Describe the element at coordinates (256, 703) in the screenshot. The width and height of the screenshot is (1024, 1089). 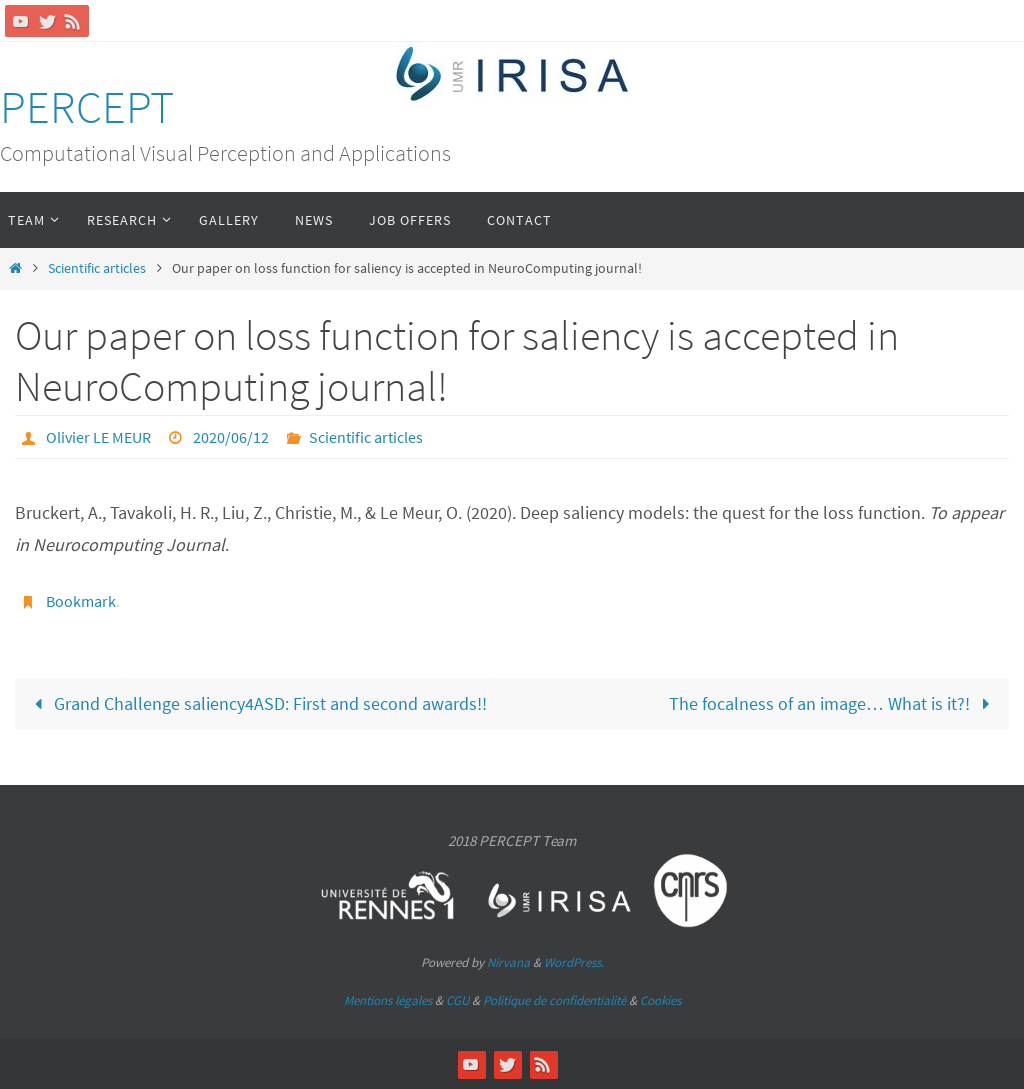
I see `Grand Challenge saliency4ASD: First and second awards!!` at that location.